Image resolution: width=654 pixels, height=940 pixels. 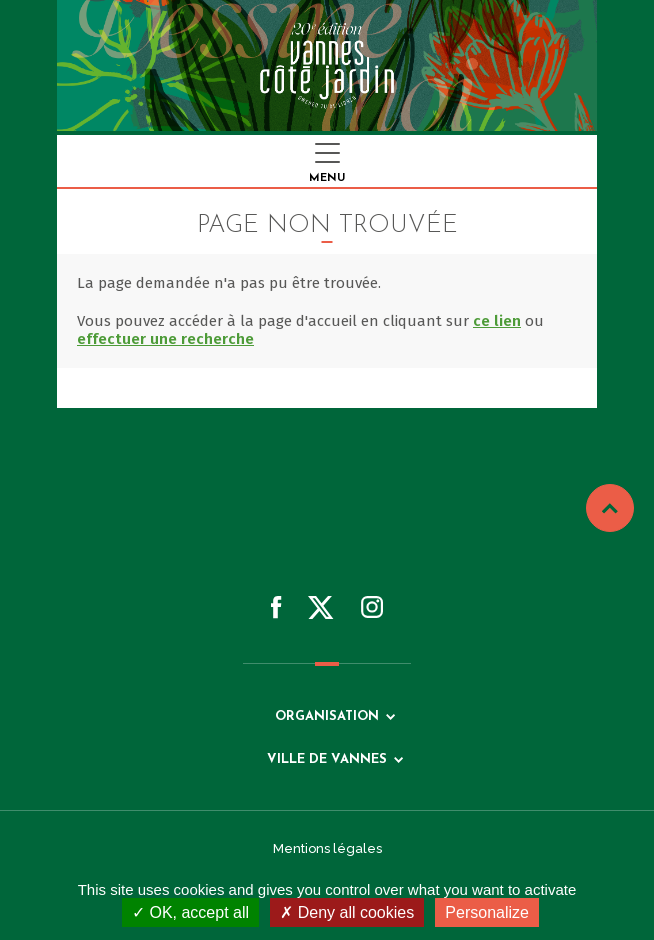 I want to click on Deny all cookies, so click(x=347, y=912).